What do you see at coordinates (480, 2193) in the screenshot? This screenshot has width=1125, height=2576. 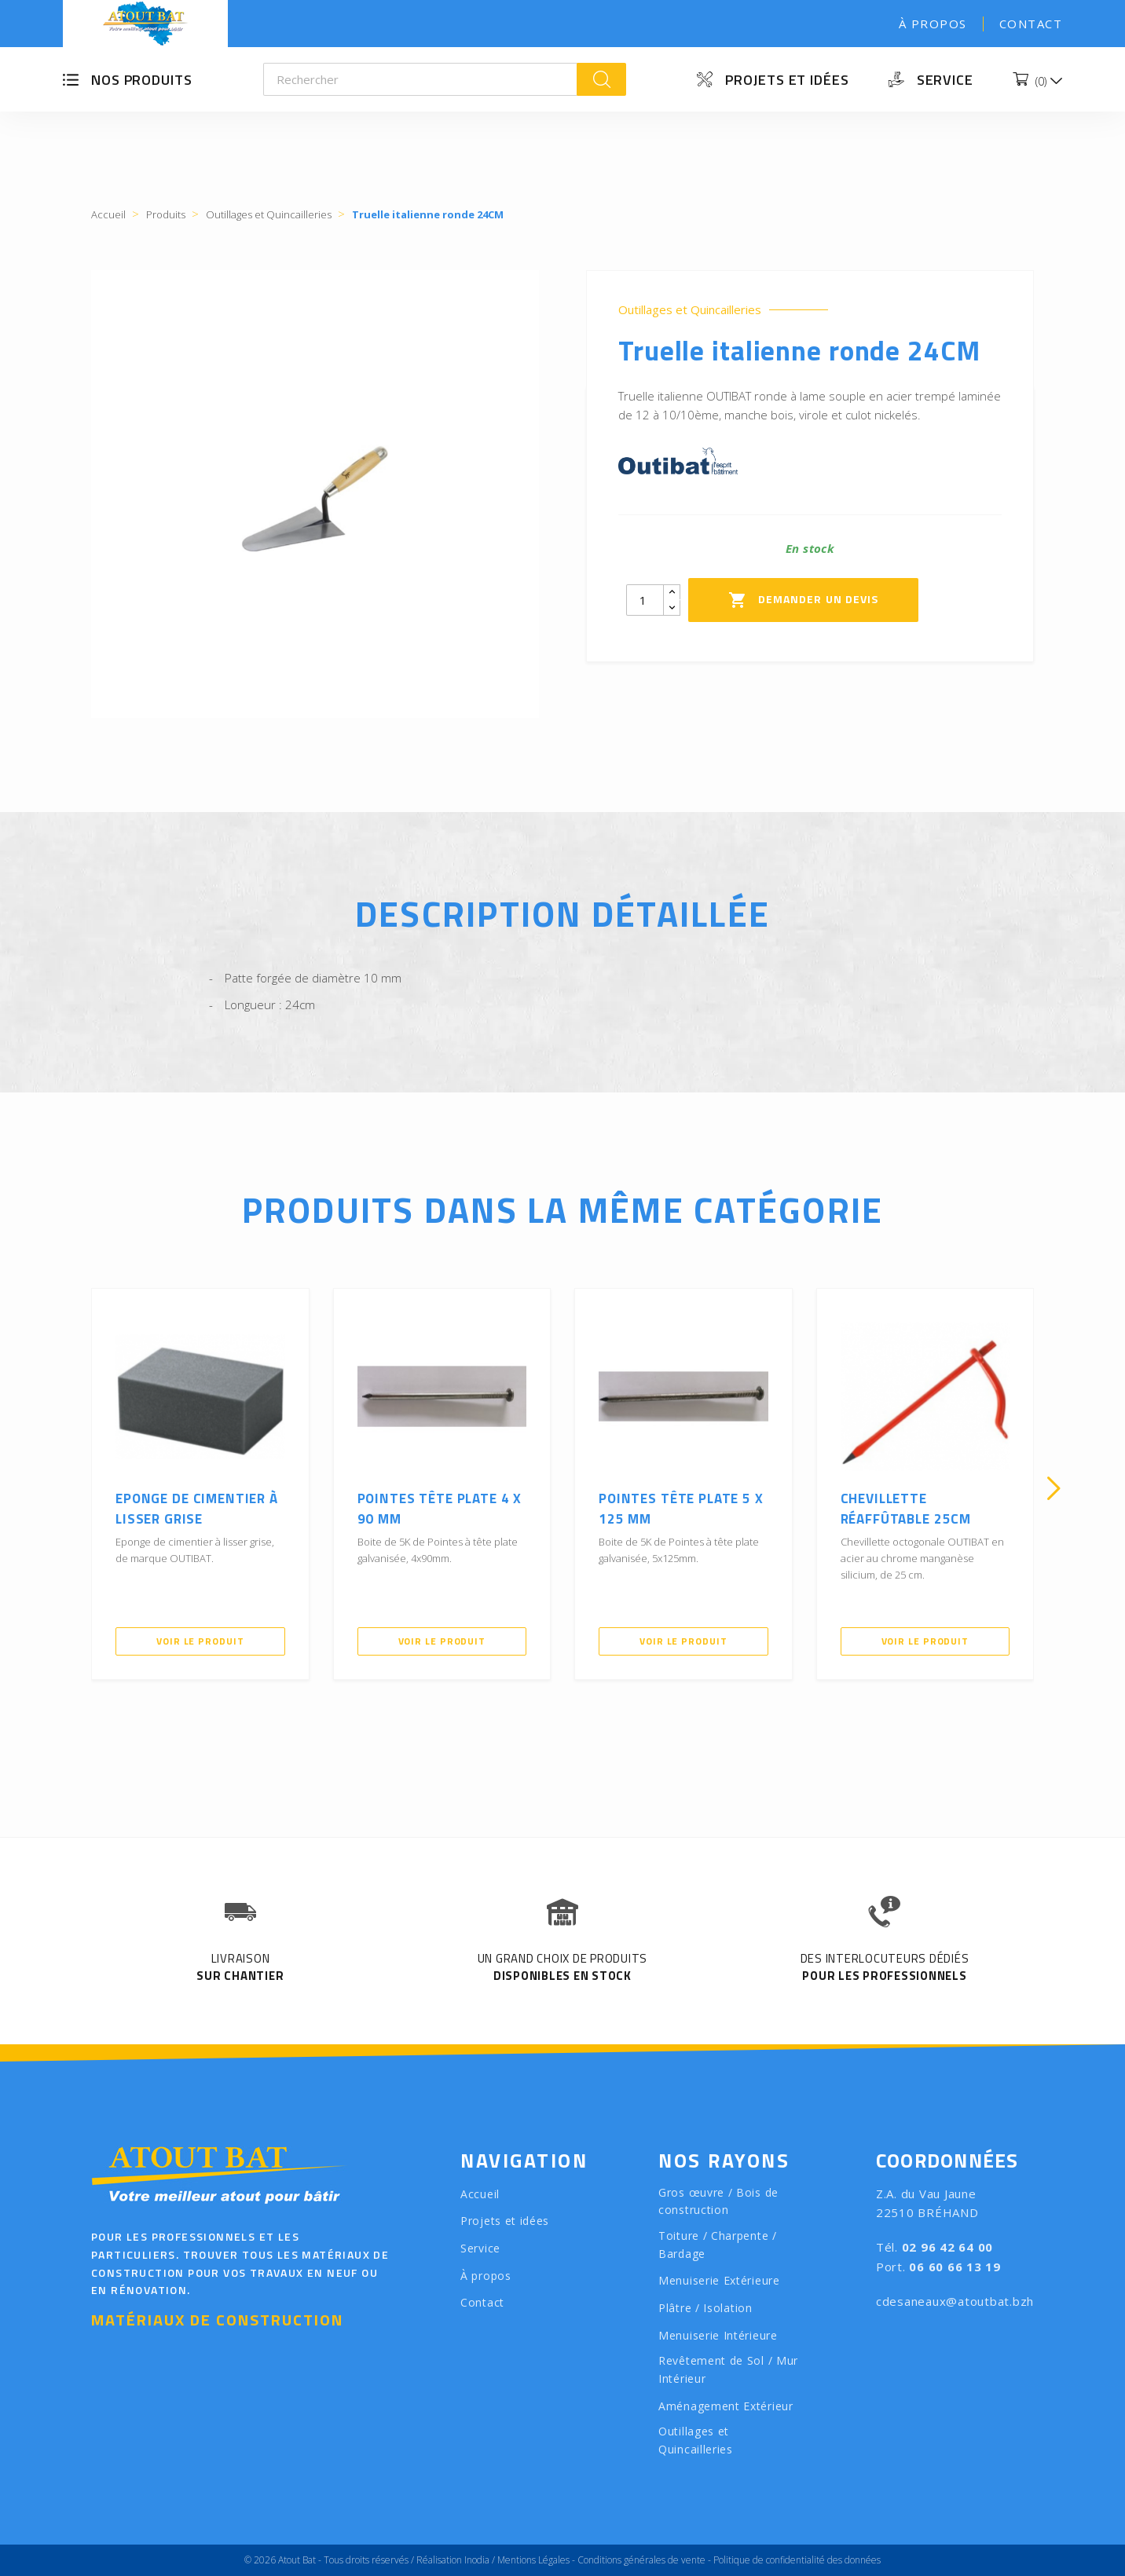 I see `Accueil` at bounding box center [480, 2193].